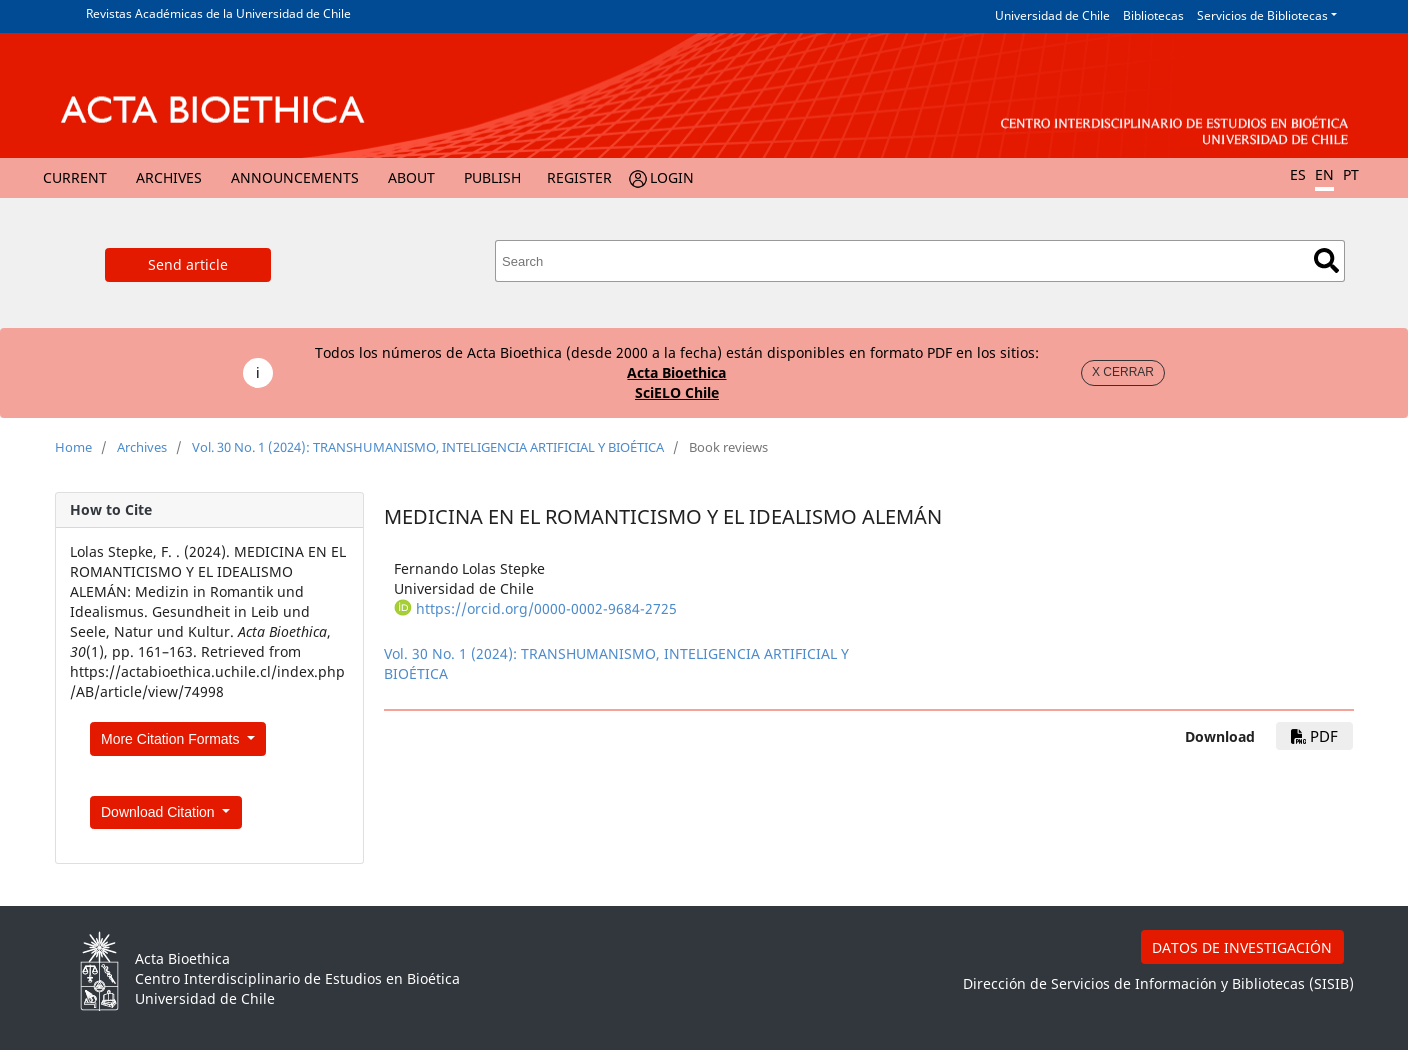 The width and height of the screenshot is (1408, 1050). Describe the element at coordinates (172, 739) in the screenshot. I see `More Citation Formats` at that location.